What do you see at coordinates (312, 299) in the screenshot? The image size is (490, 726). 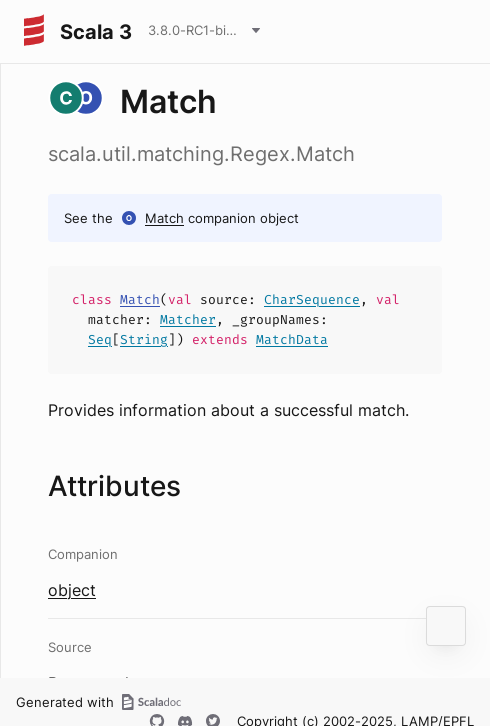 I see `CharSequence` at bounding box center [312, 299].